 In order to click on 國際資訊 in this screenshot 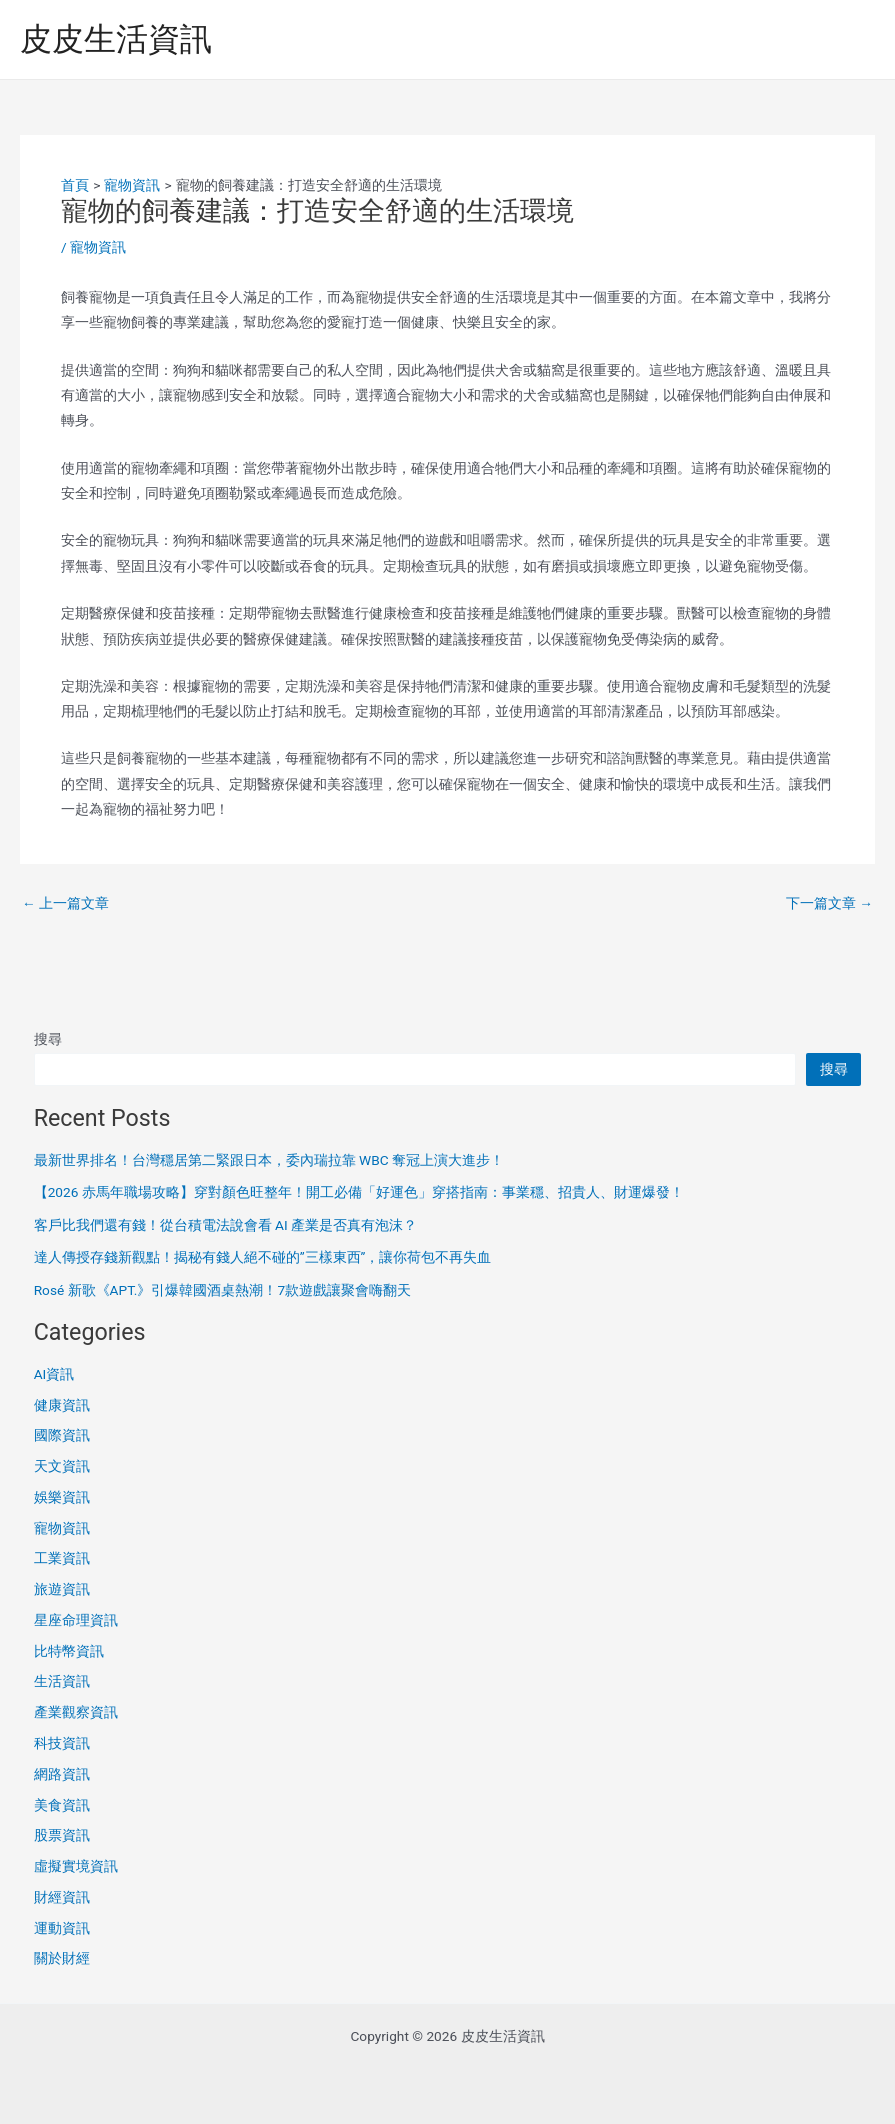, I will do `click(62, 1435)`.